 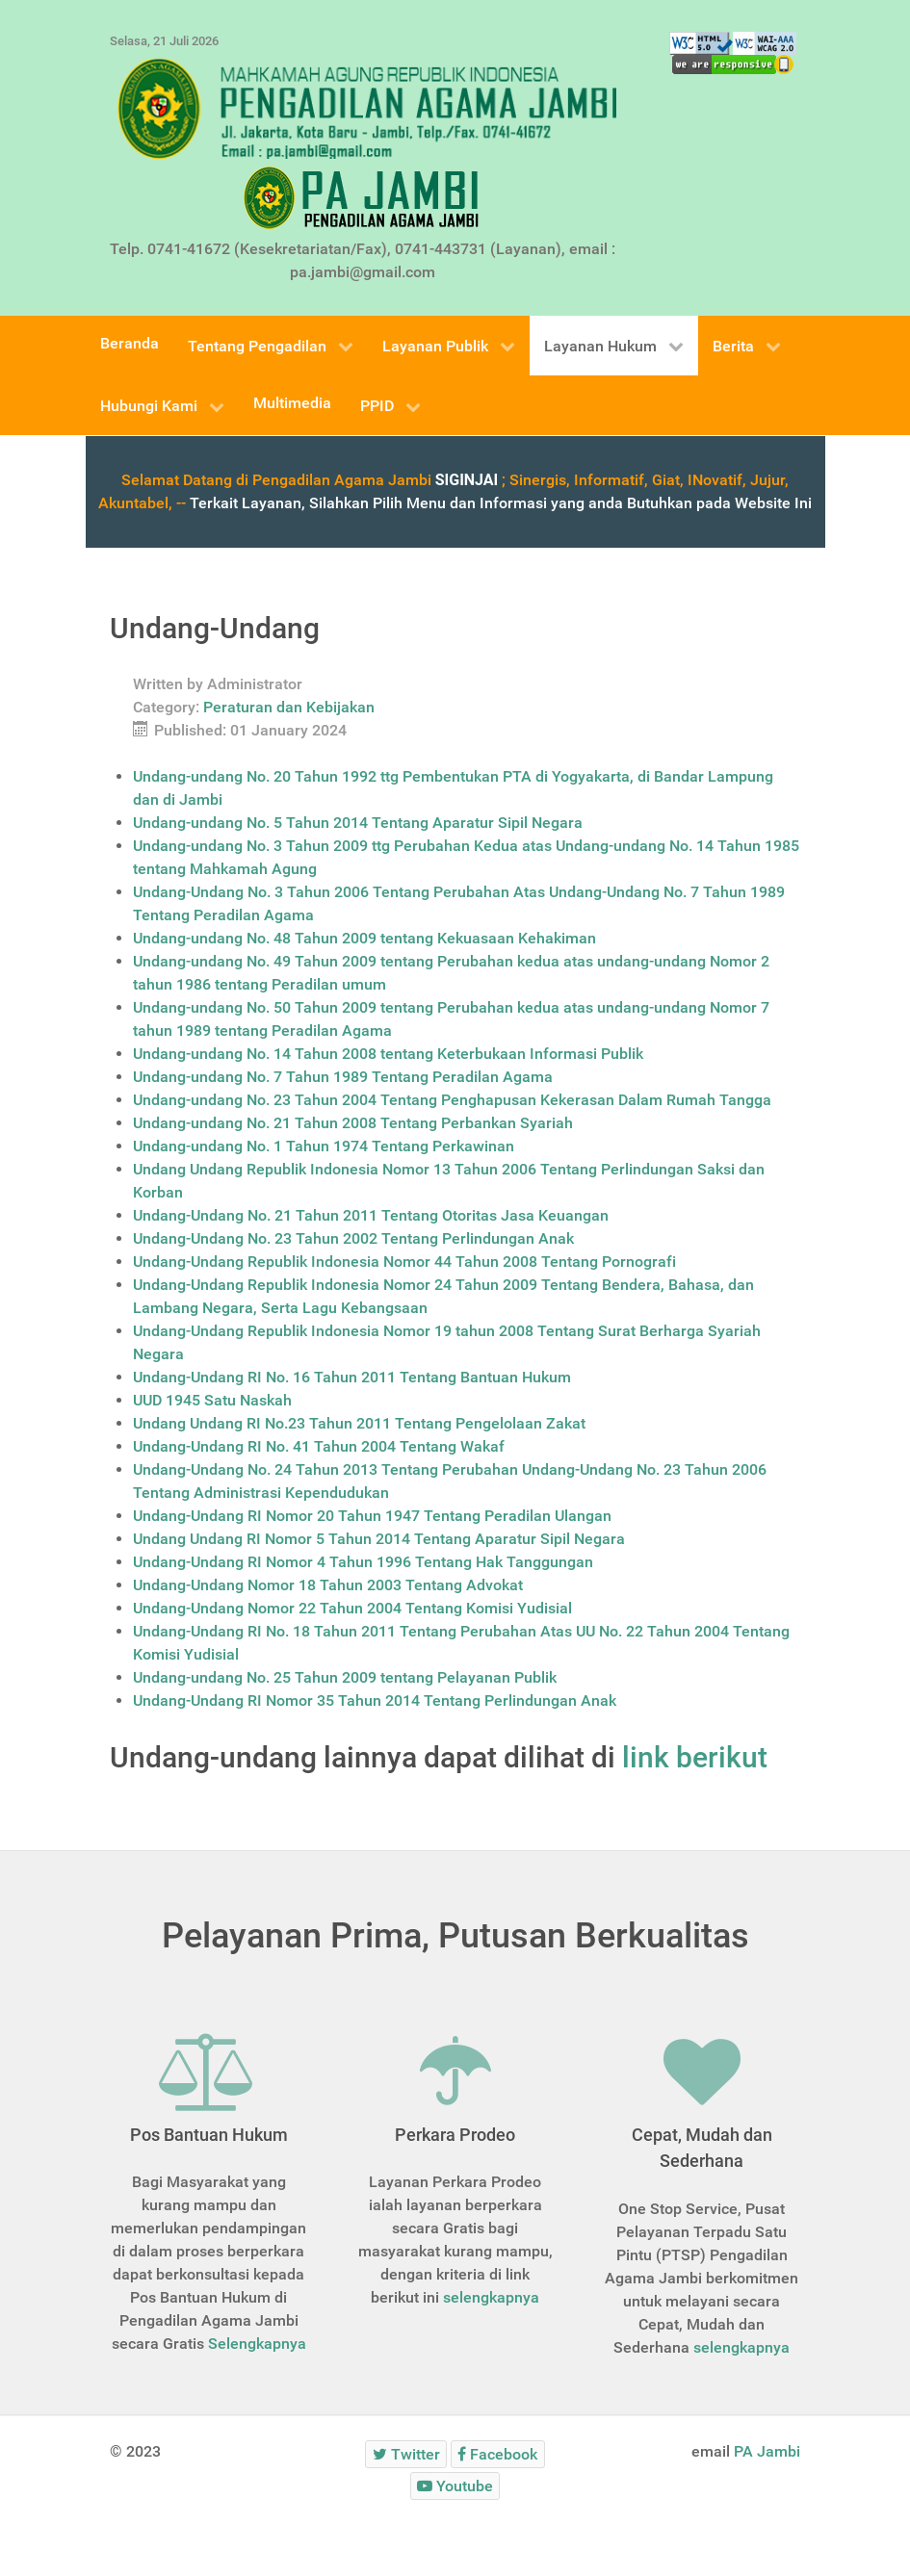 I want to click on Undang-undang No. 7 Tahun 1989 Tentang Peradilan Agama, so click(x=343, y=1077).